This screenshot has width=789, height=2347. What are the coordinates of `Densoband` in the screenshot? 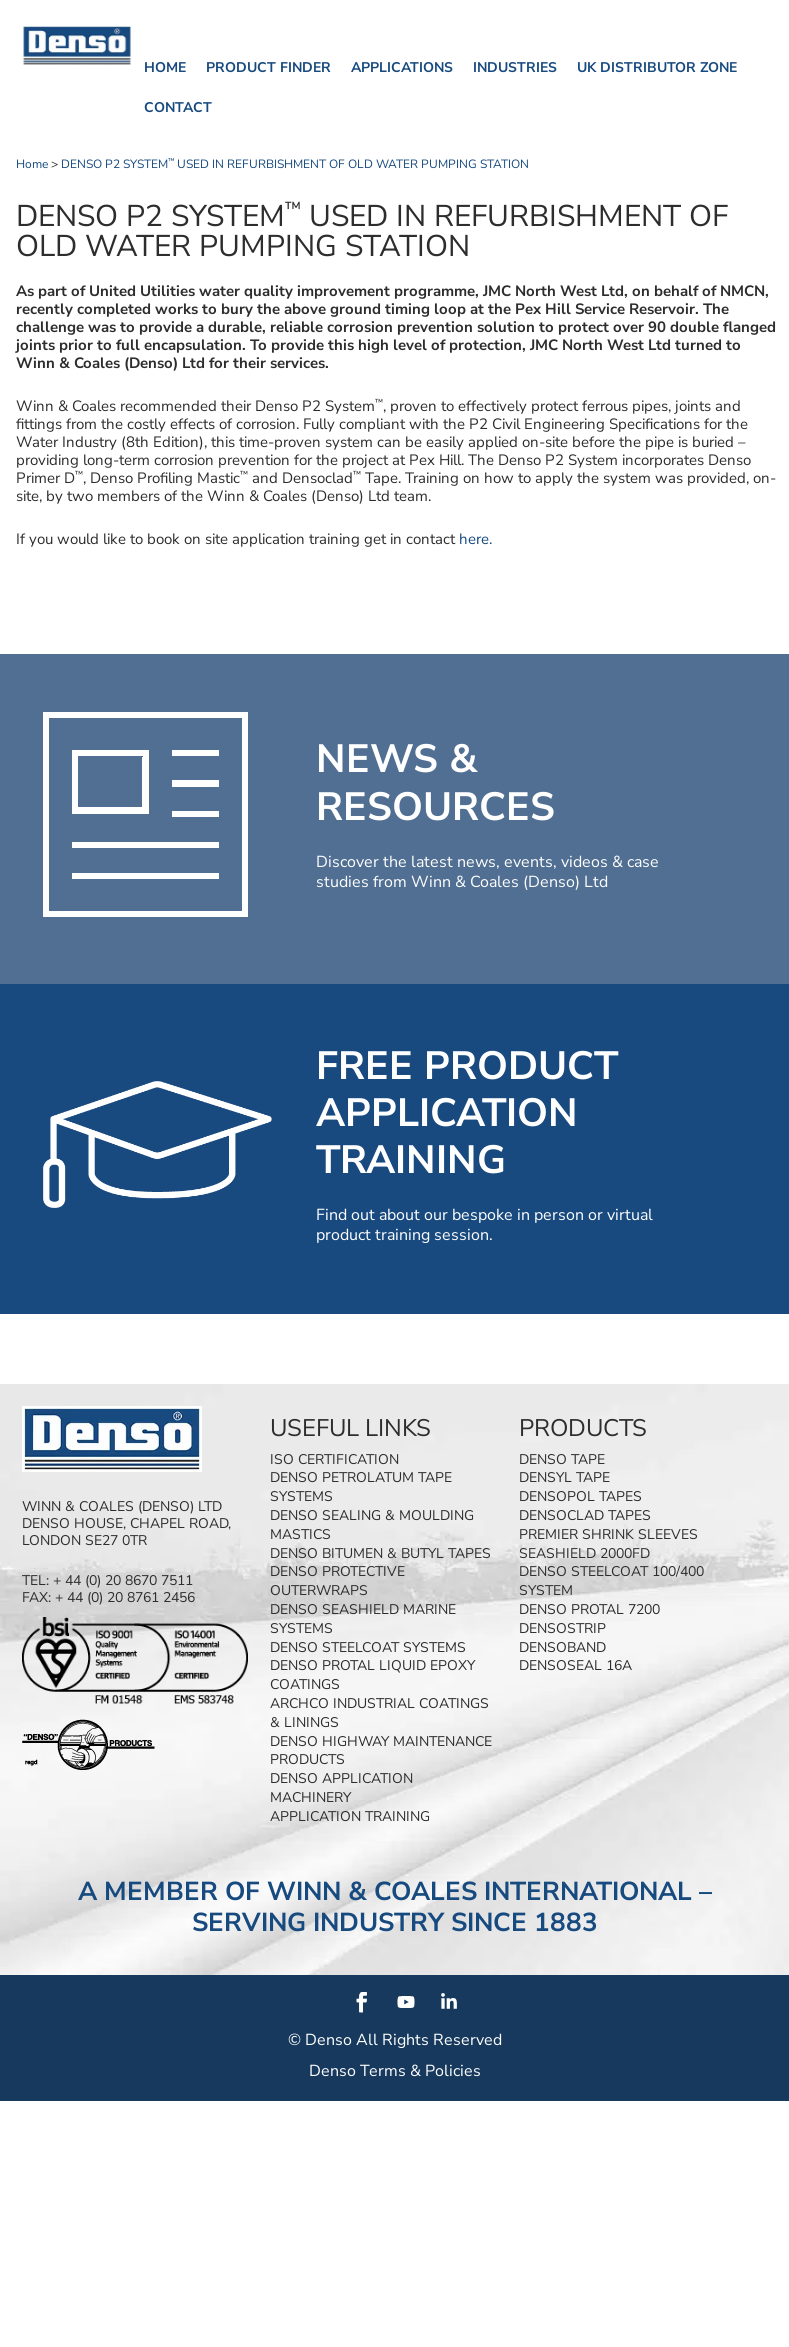 It's located at (562, 1647).